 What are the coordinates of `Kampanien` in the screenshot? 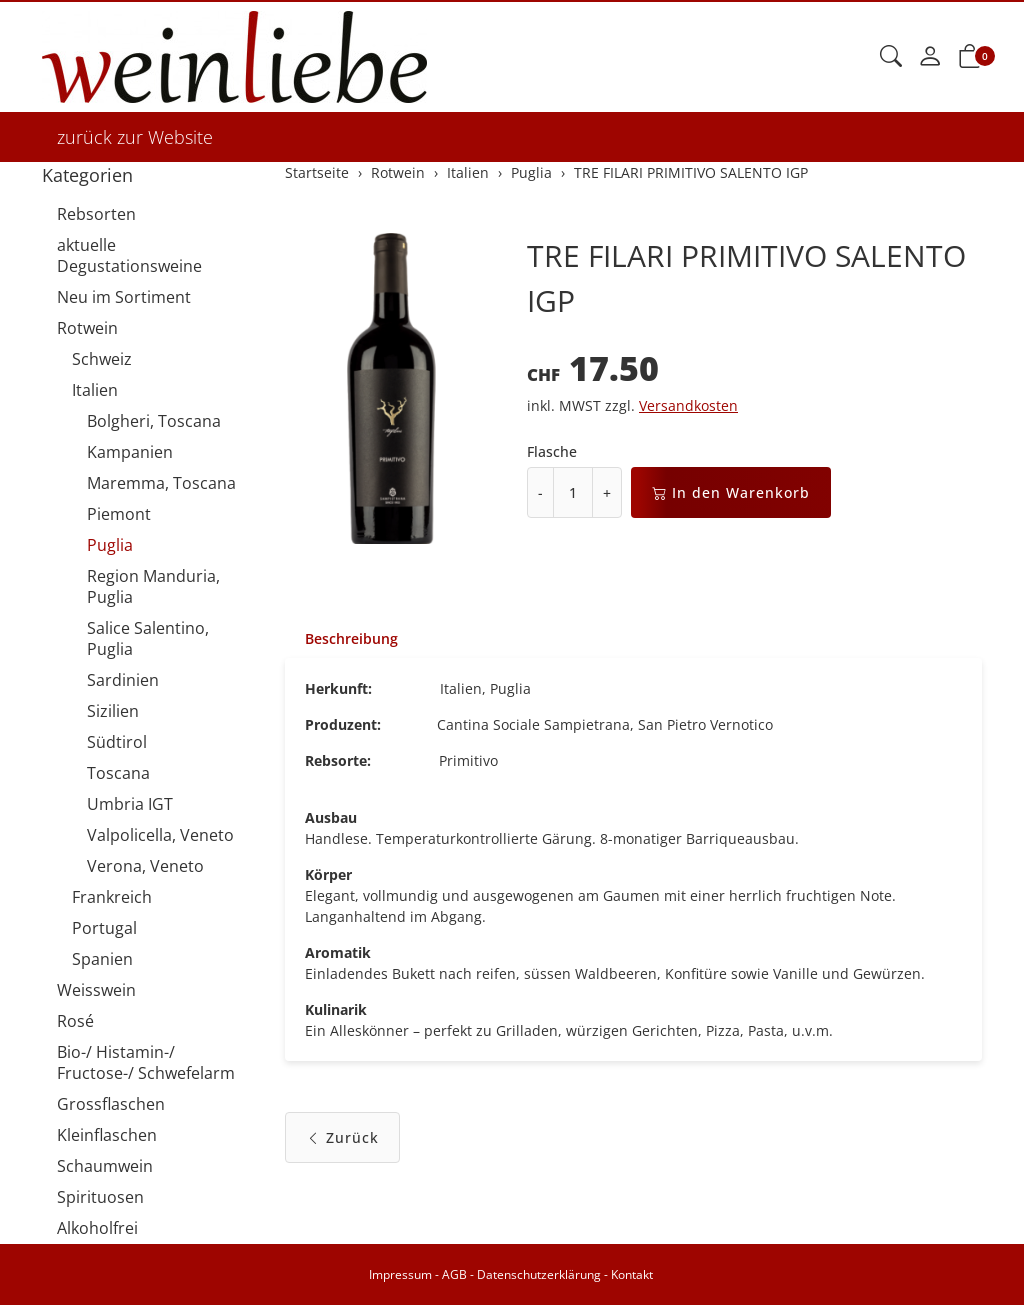 It's located at (130, 452).